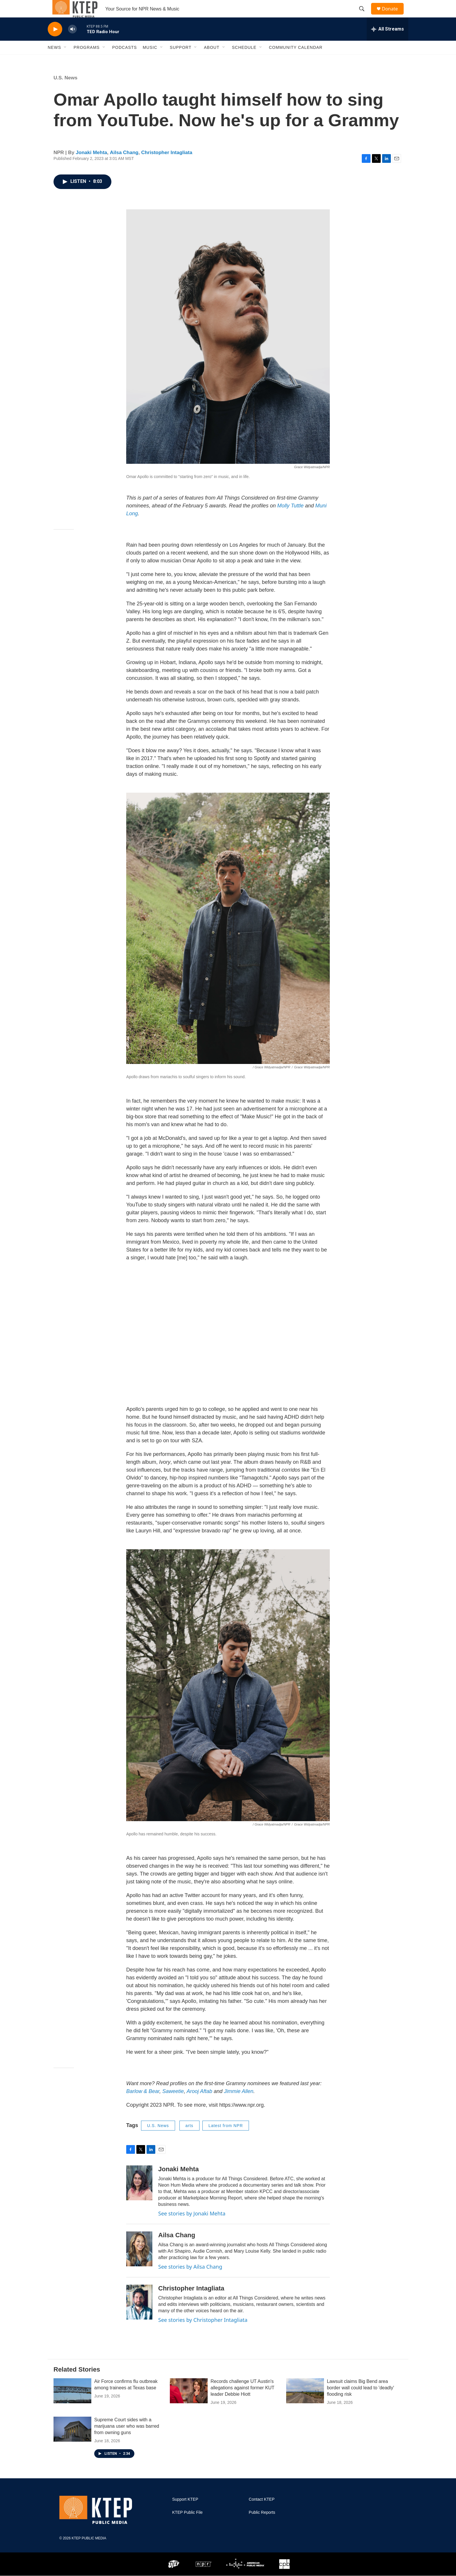 This screenshot has width=456, height=2576. Describe the element at coordinates (393, 15) in the screenshot. I see `Donate` at that location.